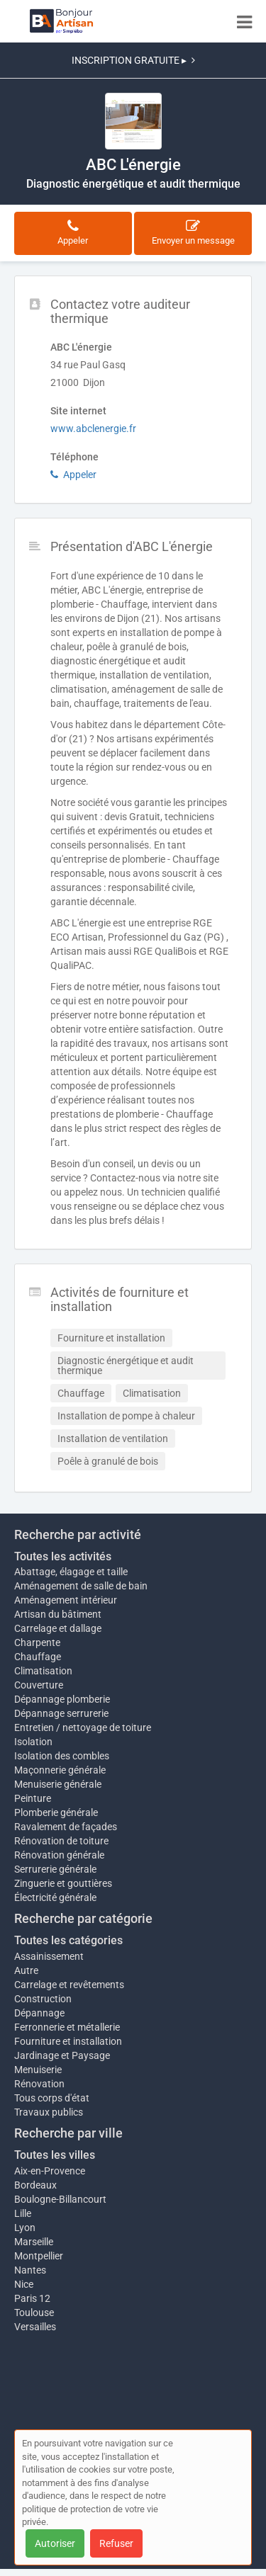 This screenshot has height=2576, width=266. Describe the element at coordinates (22, 2213) in the screenshot. I see `Lille` at that location.